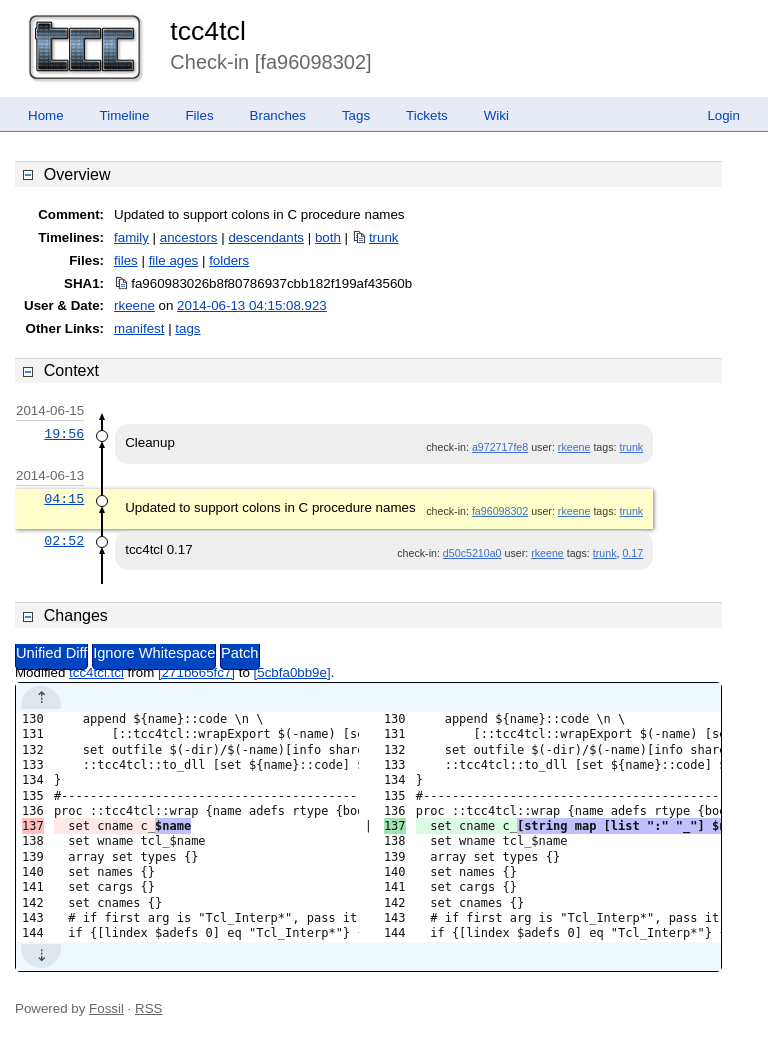 The width and height of the screenshot is (768, 1046). I want to click on ancestors, so click(189, 237).